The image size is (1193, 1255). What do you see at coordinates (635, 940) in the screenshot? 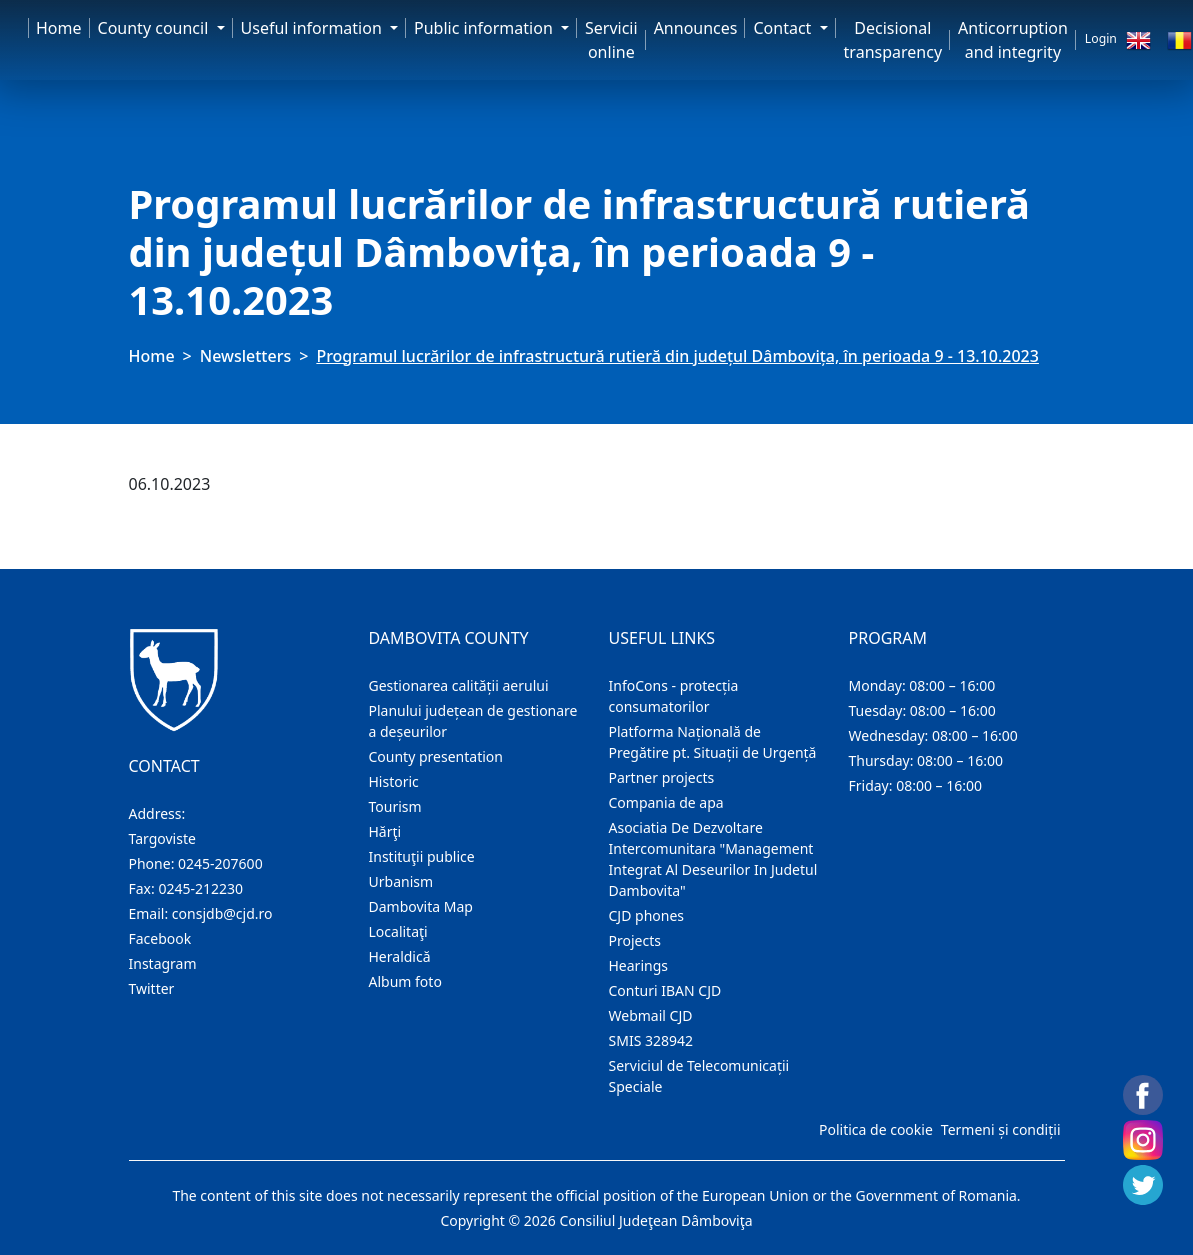
I see `Projects` at bounding box center [635, 940].